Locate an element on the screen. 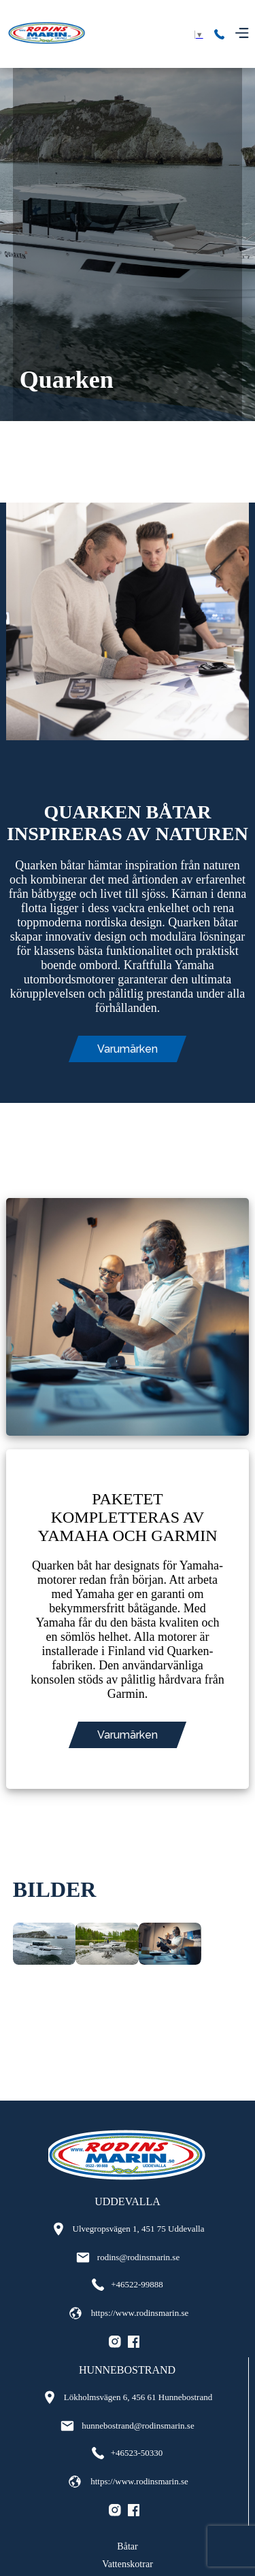 This screenshot has width=255, height=2576. hunnebostrand@rodinsmarin.se is located at coordinates (127, 2425).